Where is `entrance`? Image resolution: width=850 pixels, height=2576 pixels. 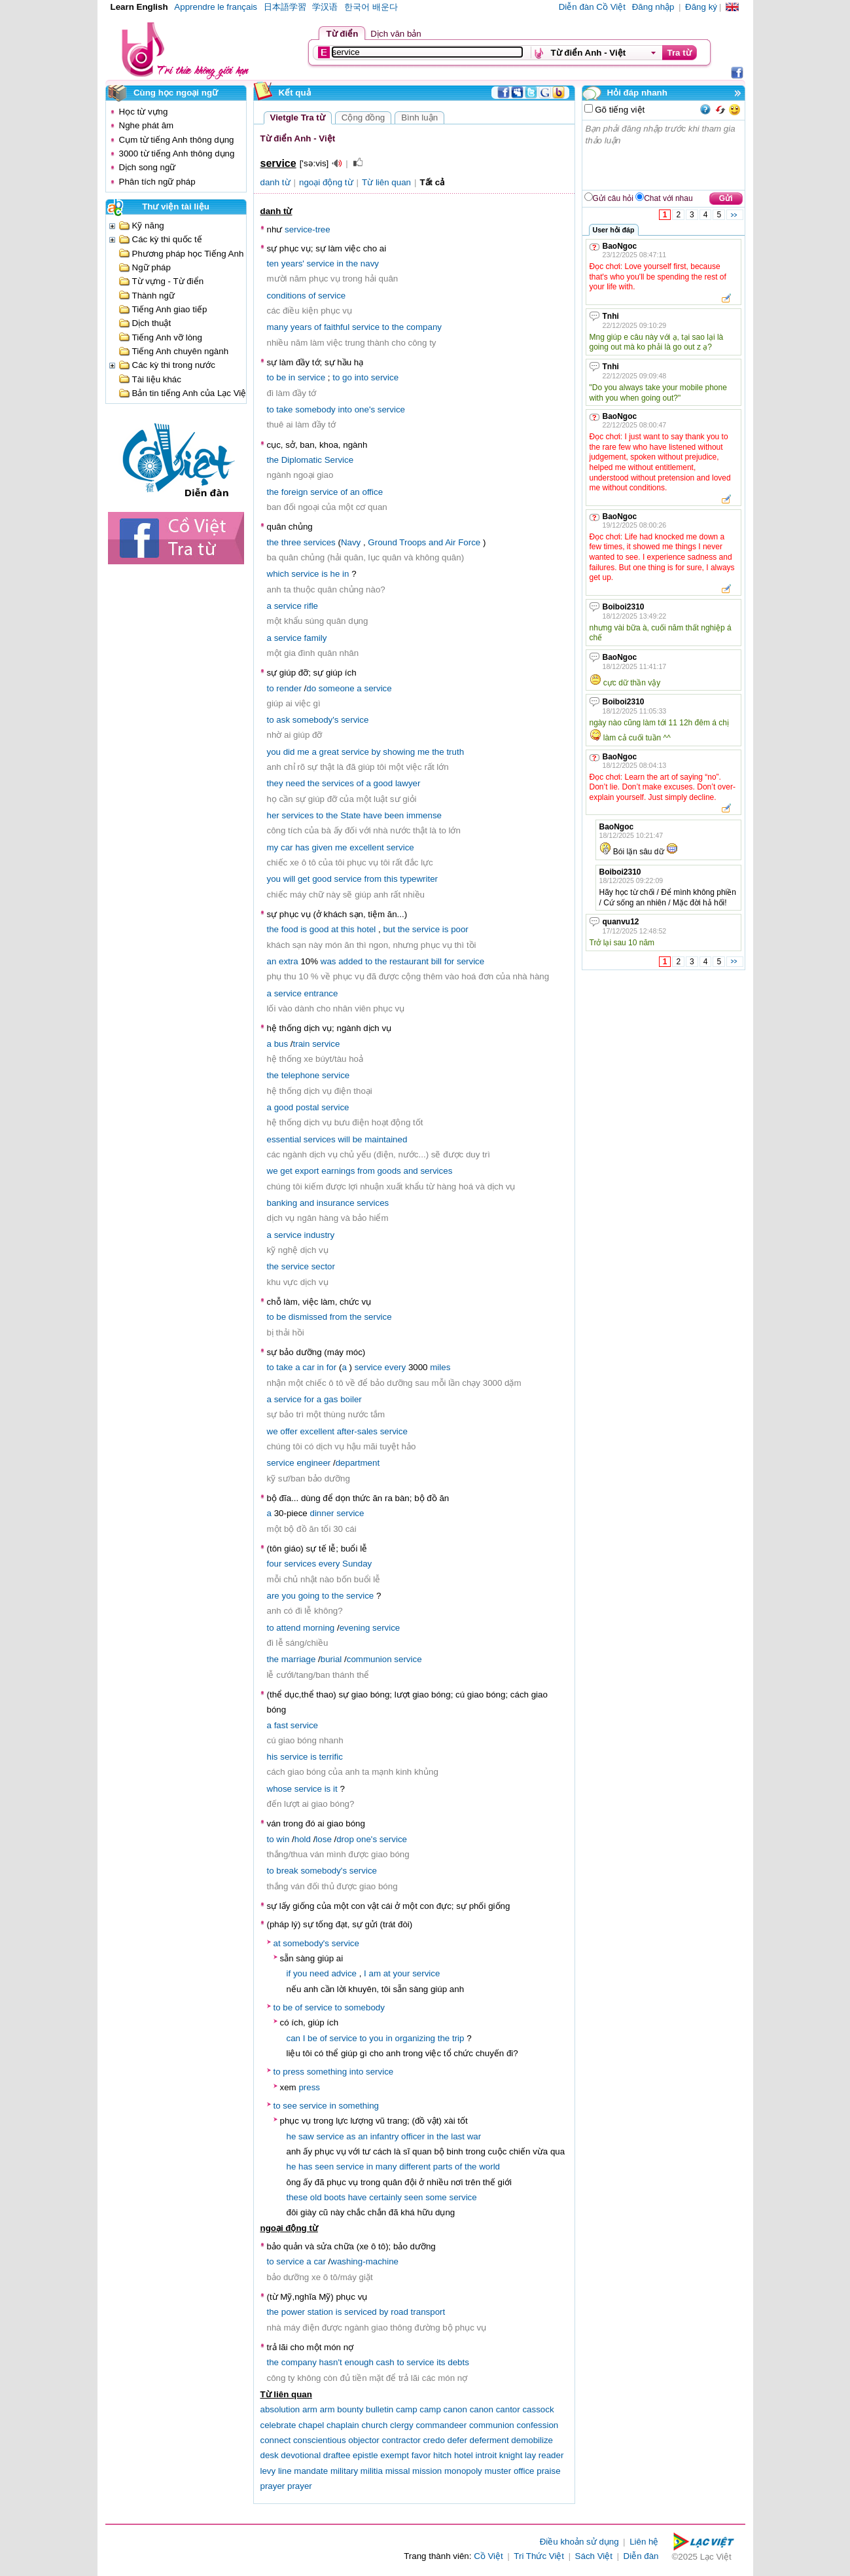 entrance is located at coordinates (321, 993).